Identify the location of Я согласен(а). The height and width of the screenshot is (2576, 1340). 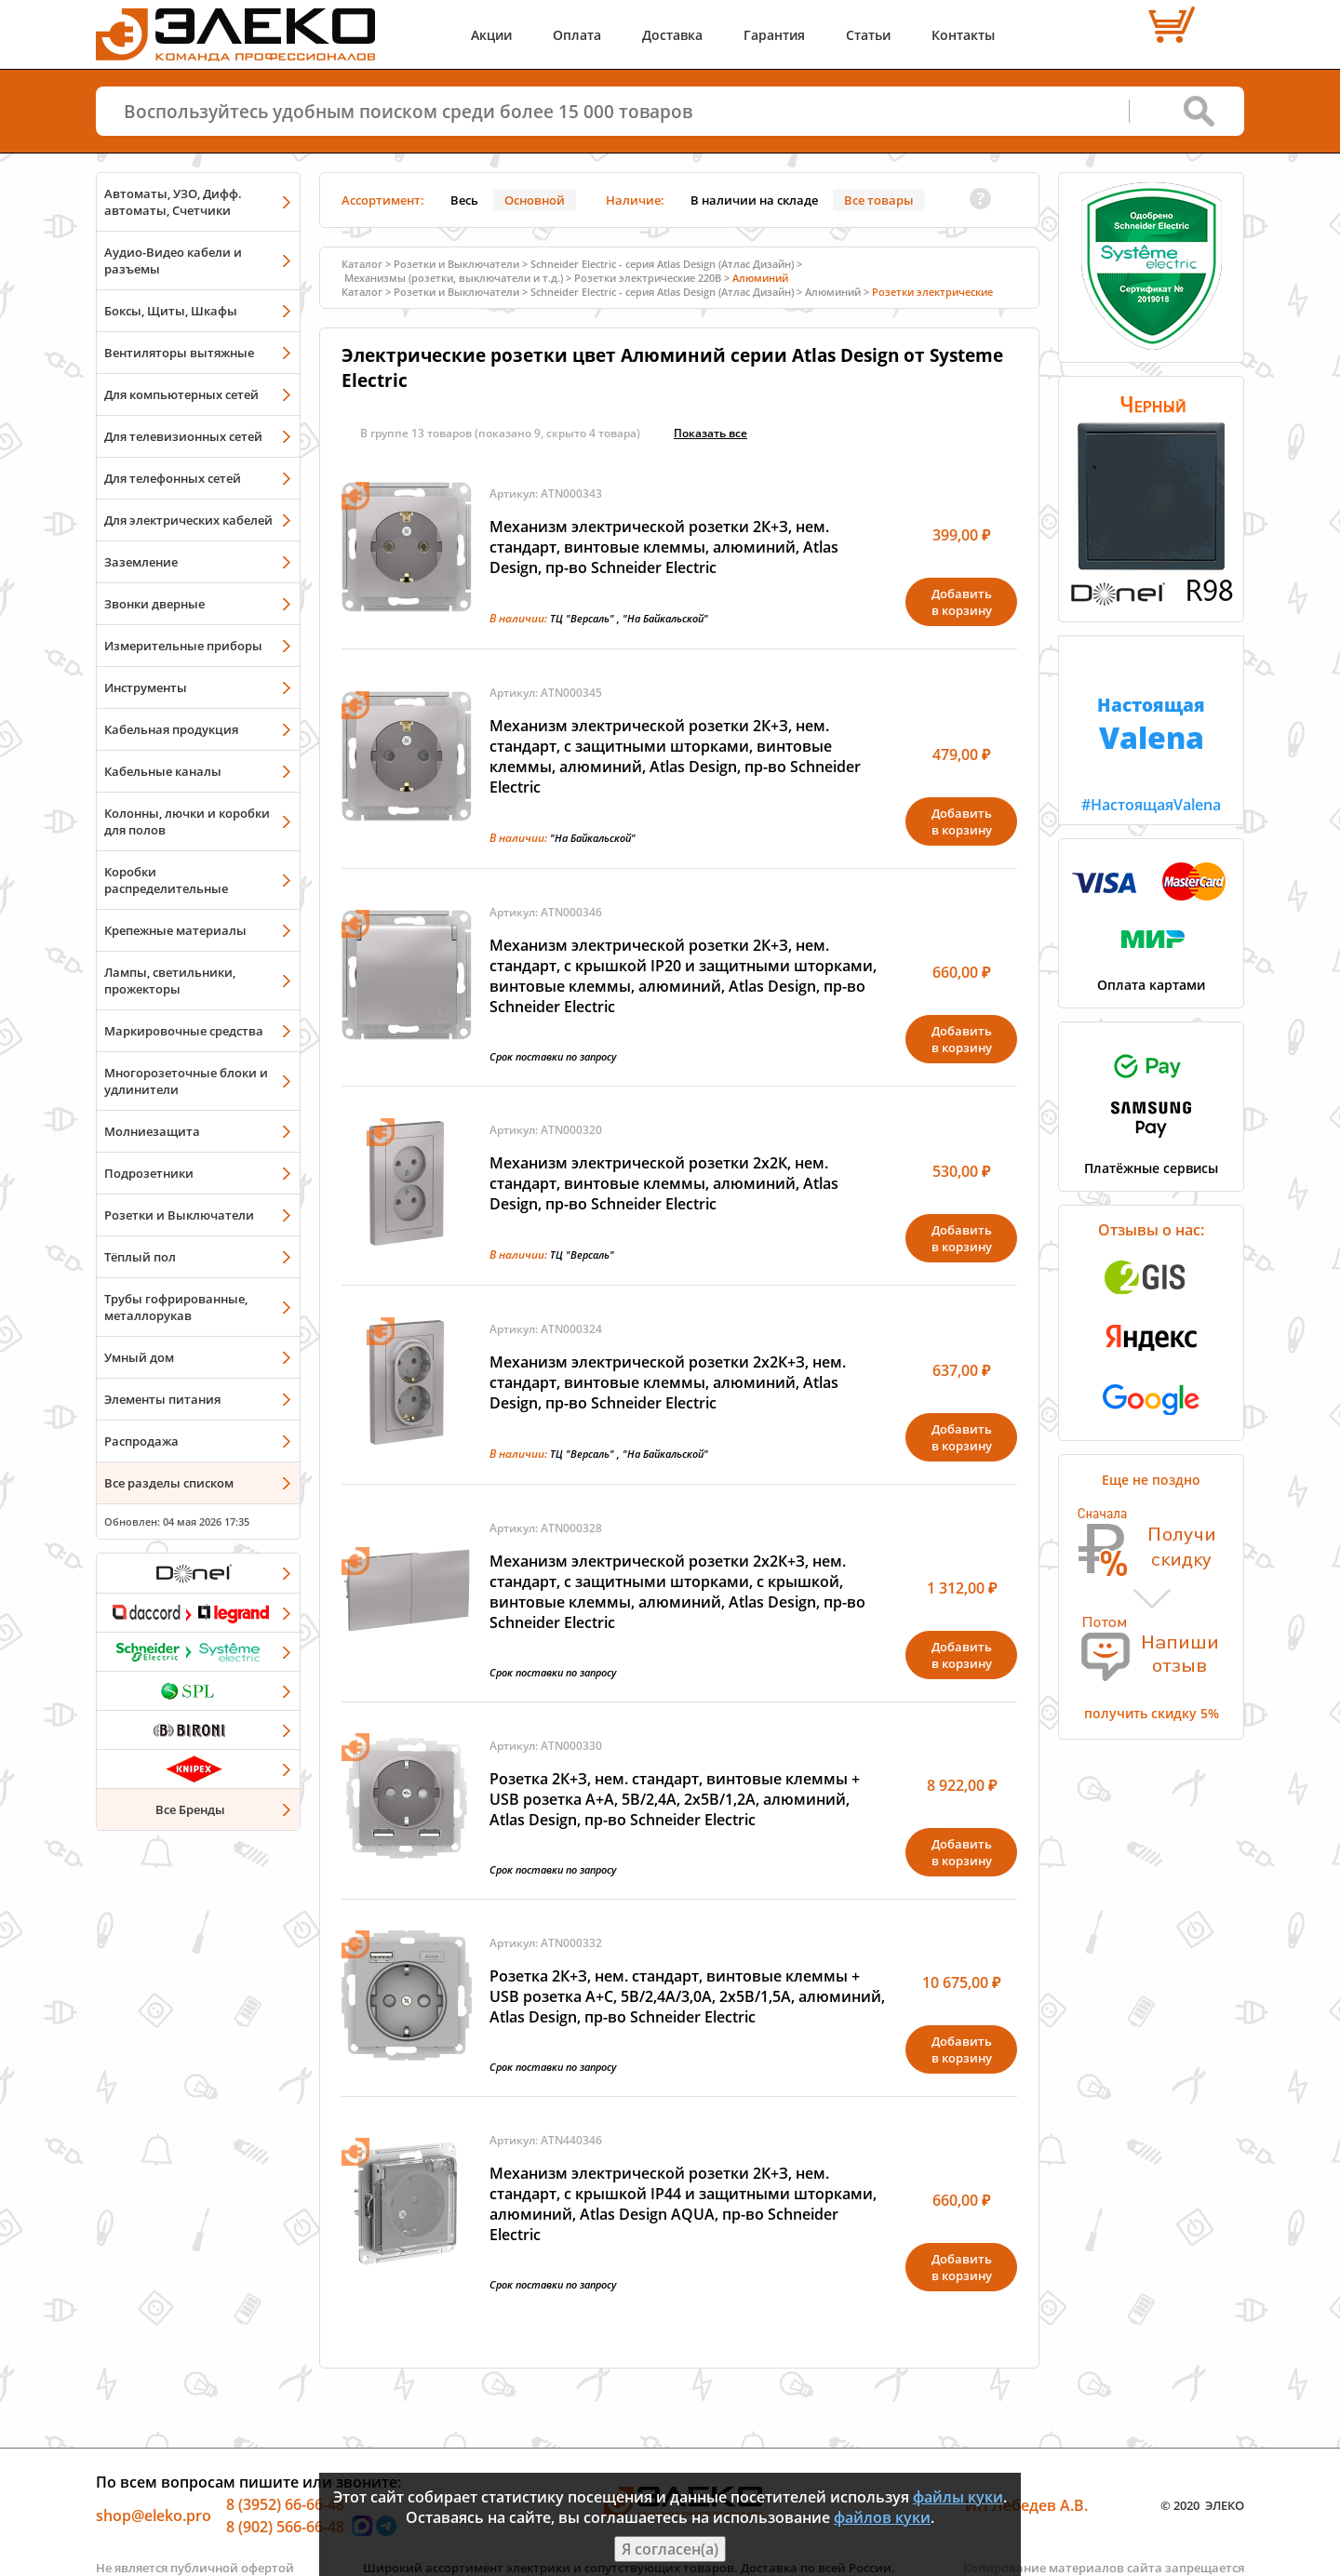
(670, 2549).